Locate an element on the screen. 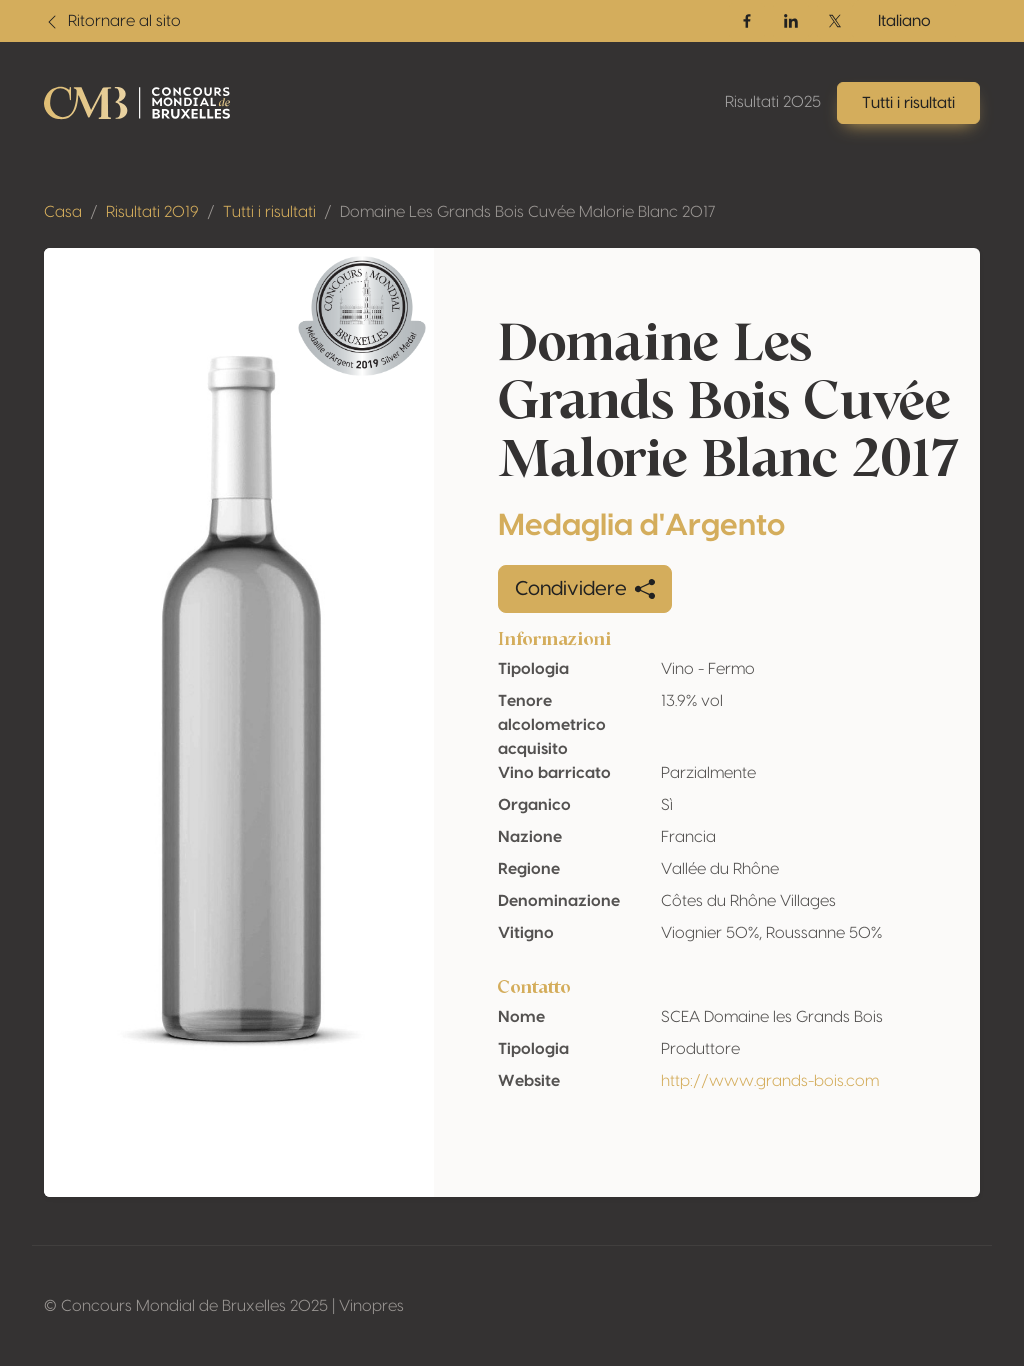 Image resolution: width=1024 pixels, height=1366 pixels. Condividere is located at coordinates (585, 589).